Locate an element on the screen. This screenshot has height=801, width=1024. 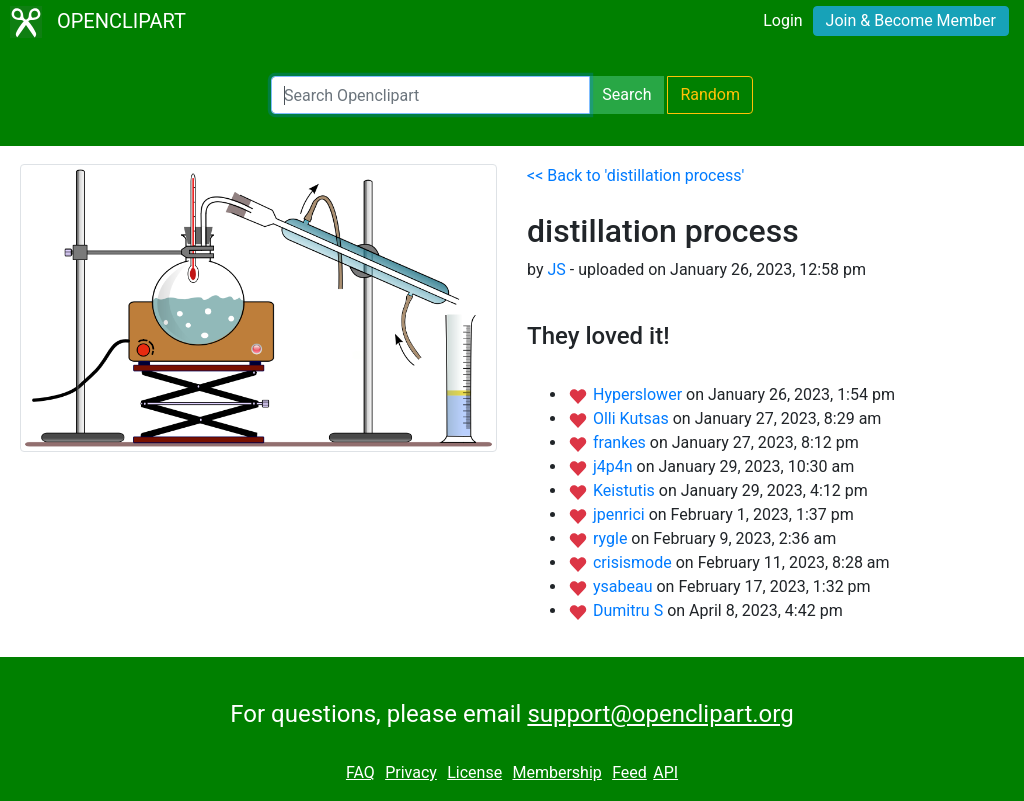
j4p4n is located at coordinates (615, 466).